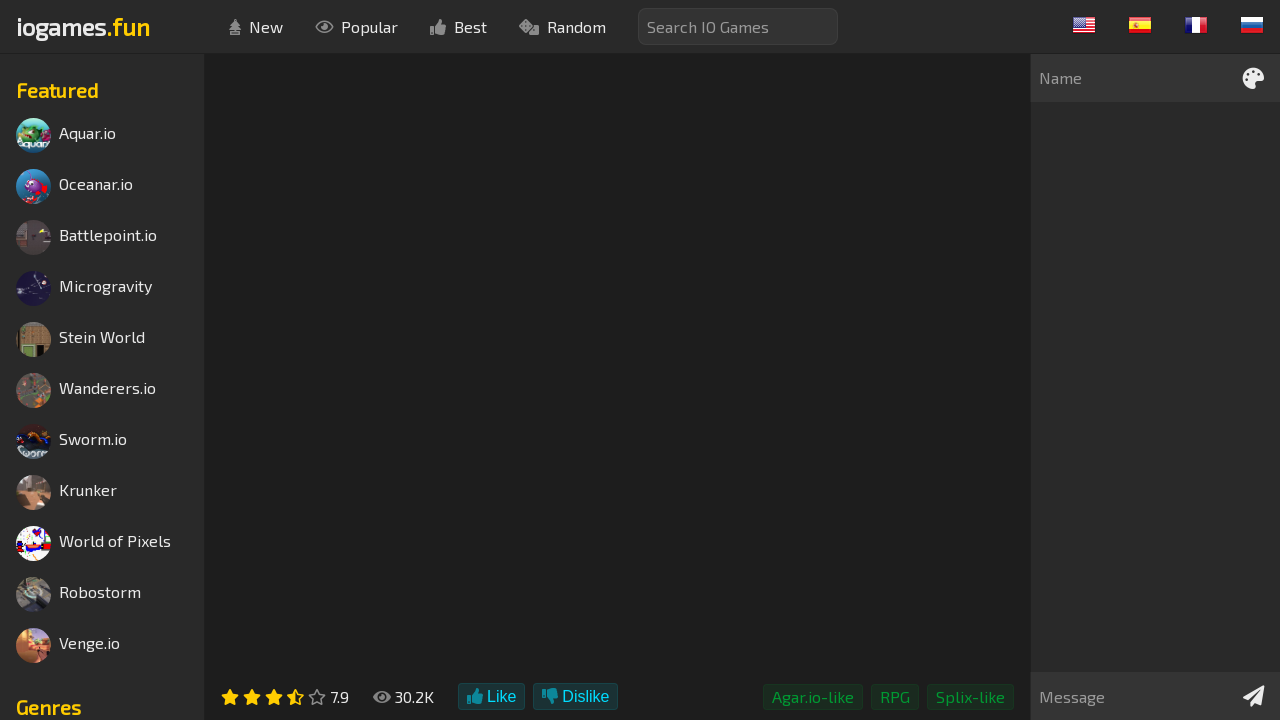  Describe the element at coordinates (68, 645) in the screenshot. I see `Venge.io` at that location.